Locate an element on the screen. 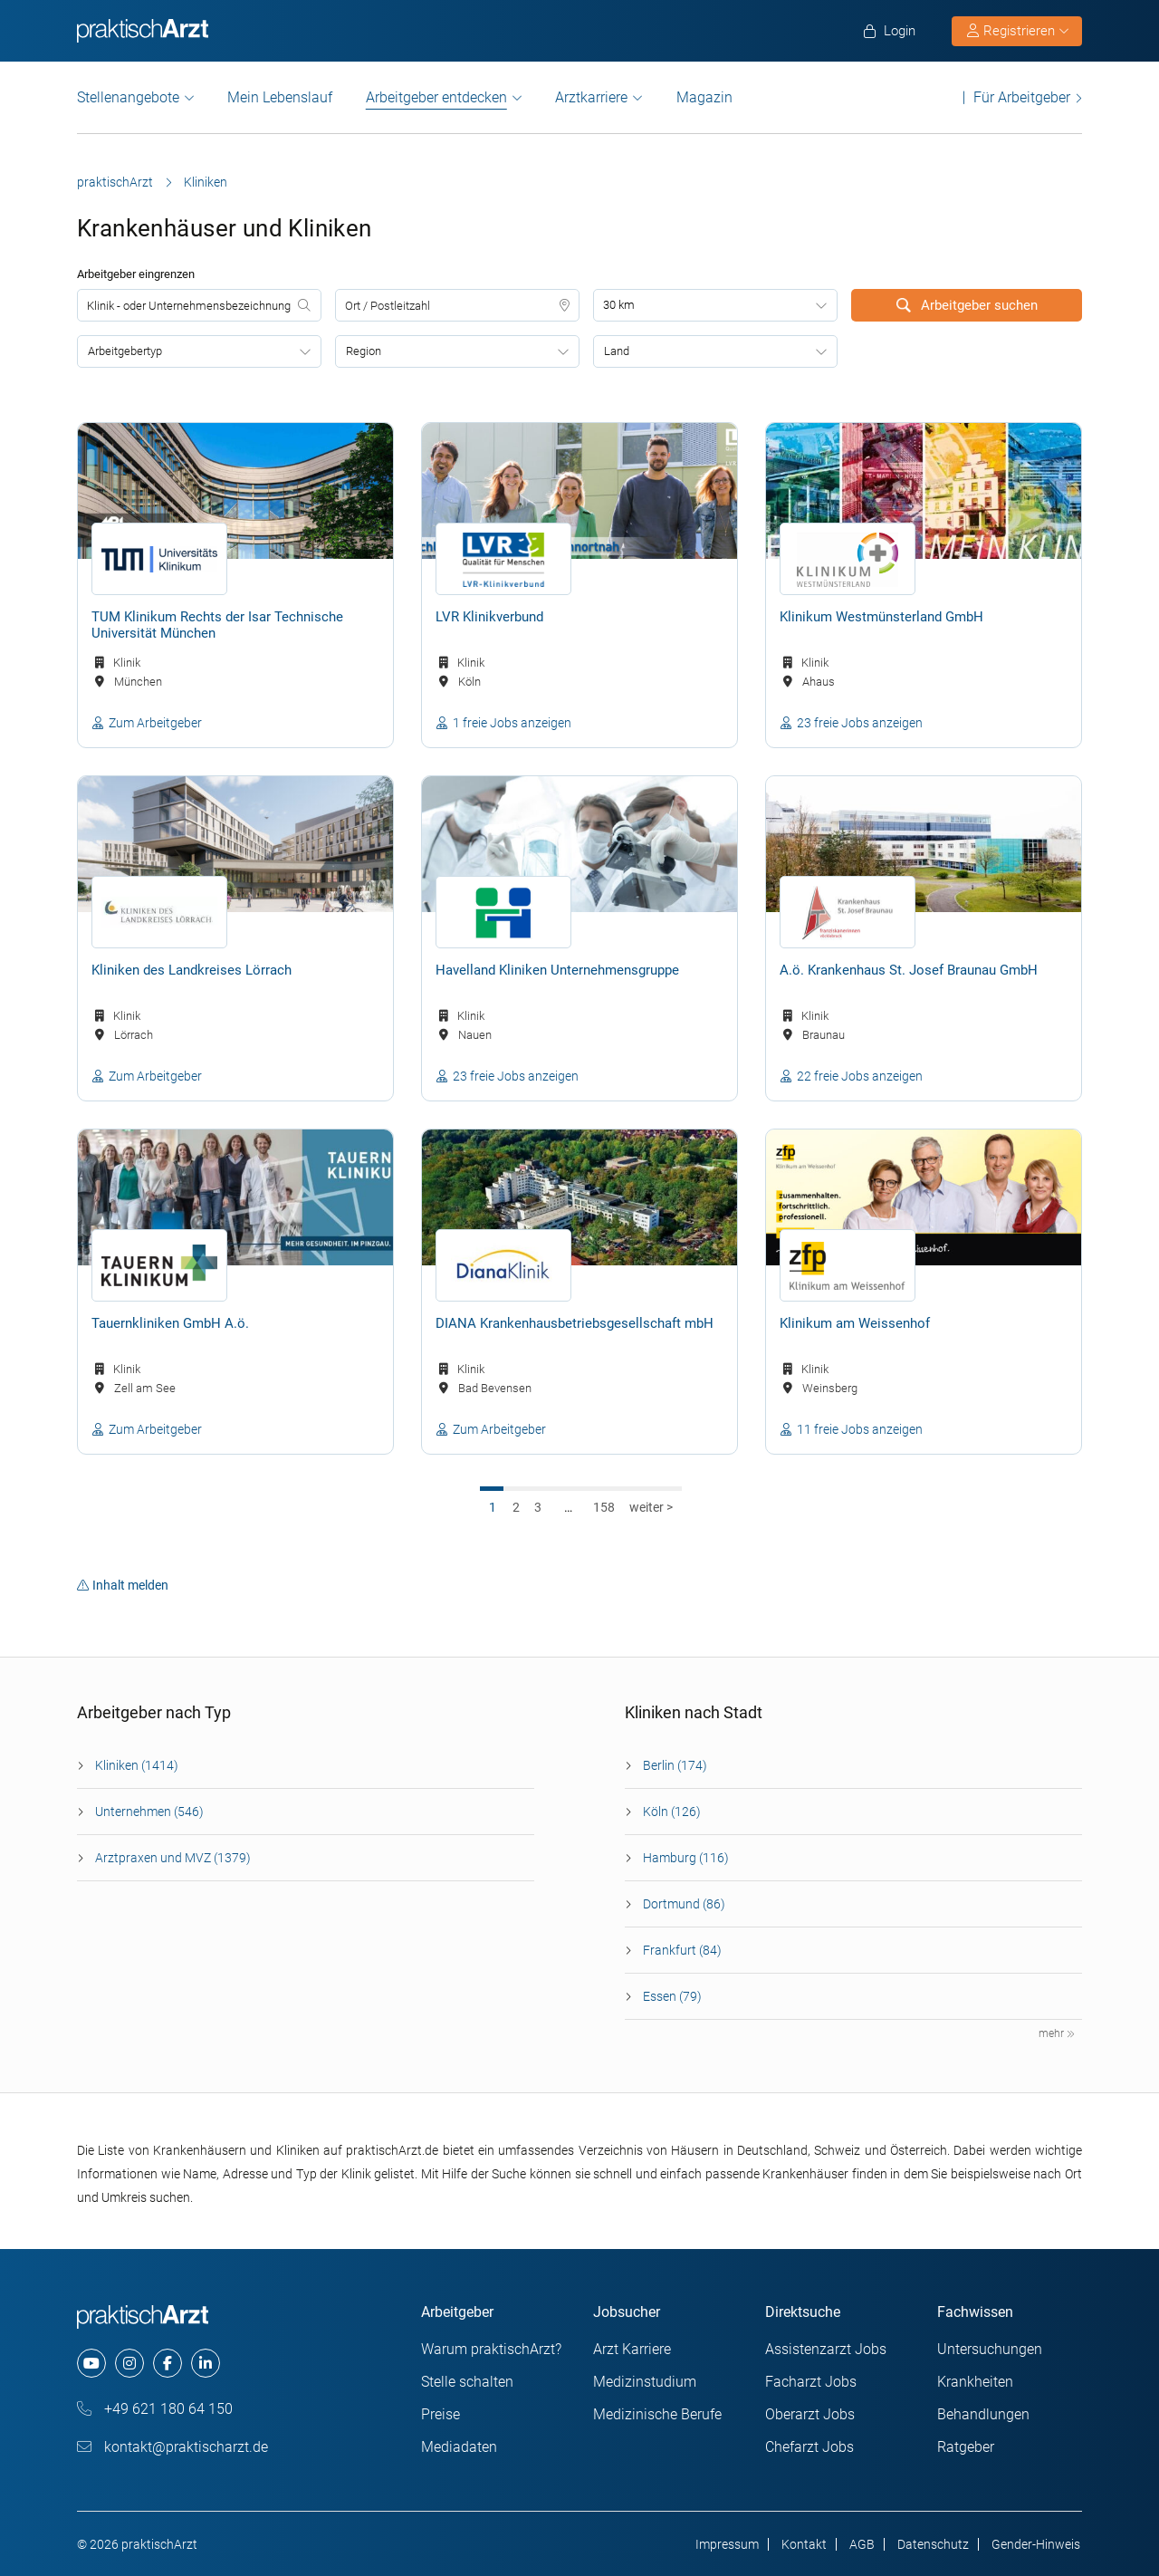 The image size is (1159, 2576). Magazin is located at coordinates (704, 97).